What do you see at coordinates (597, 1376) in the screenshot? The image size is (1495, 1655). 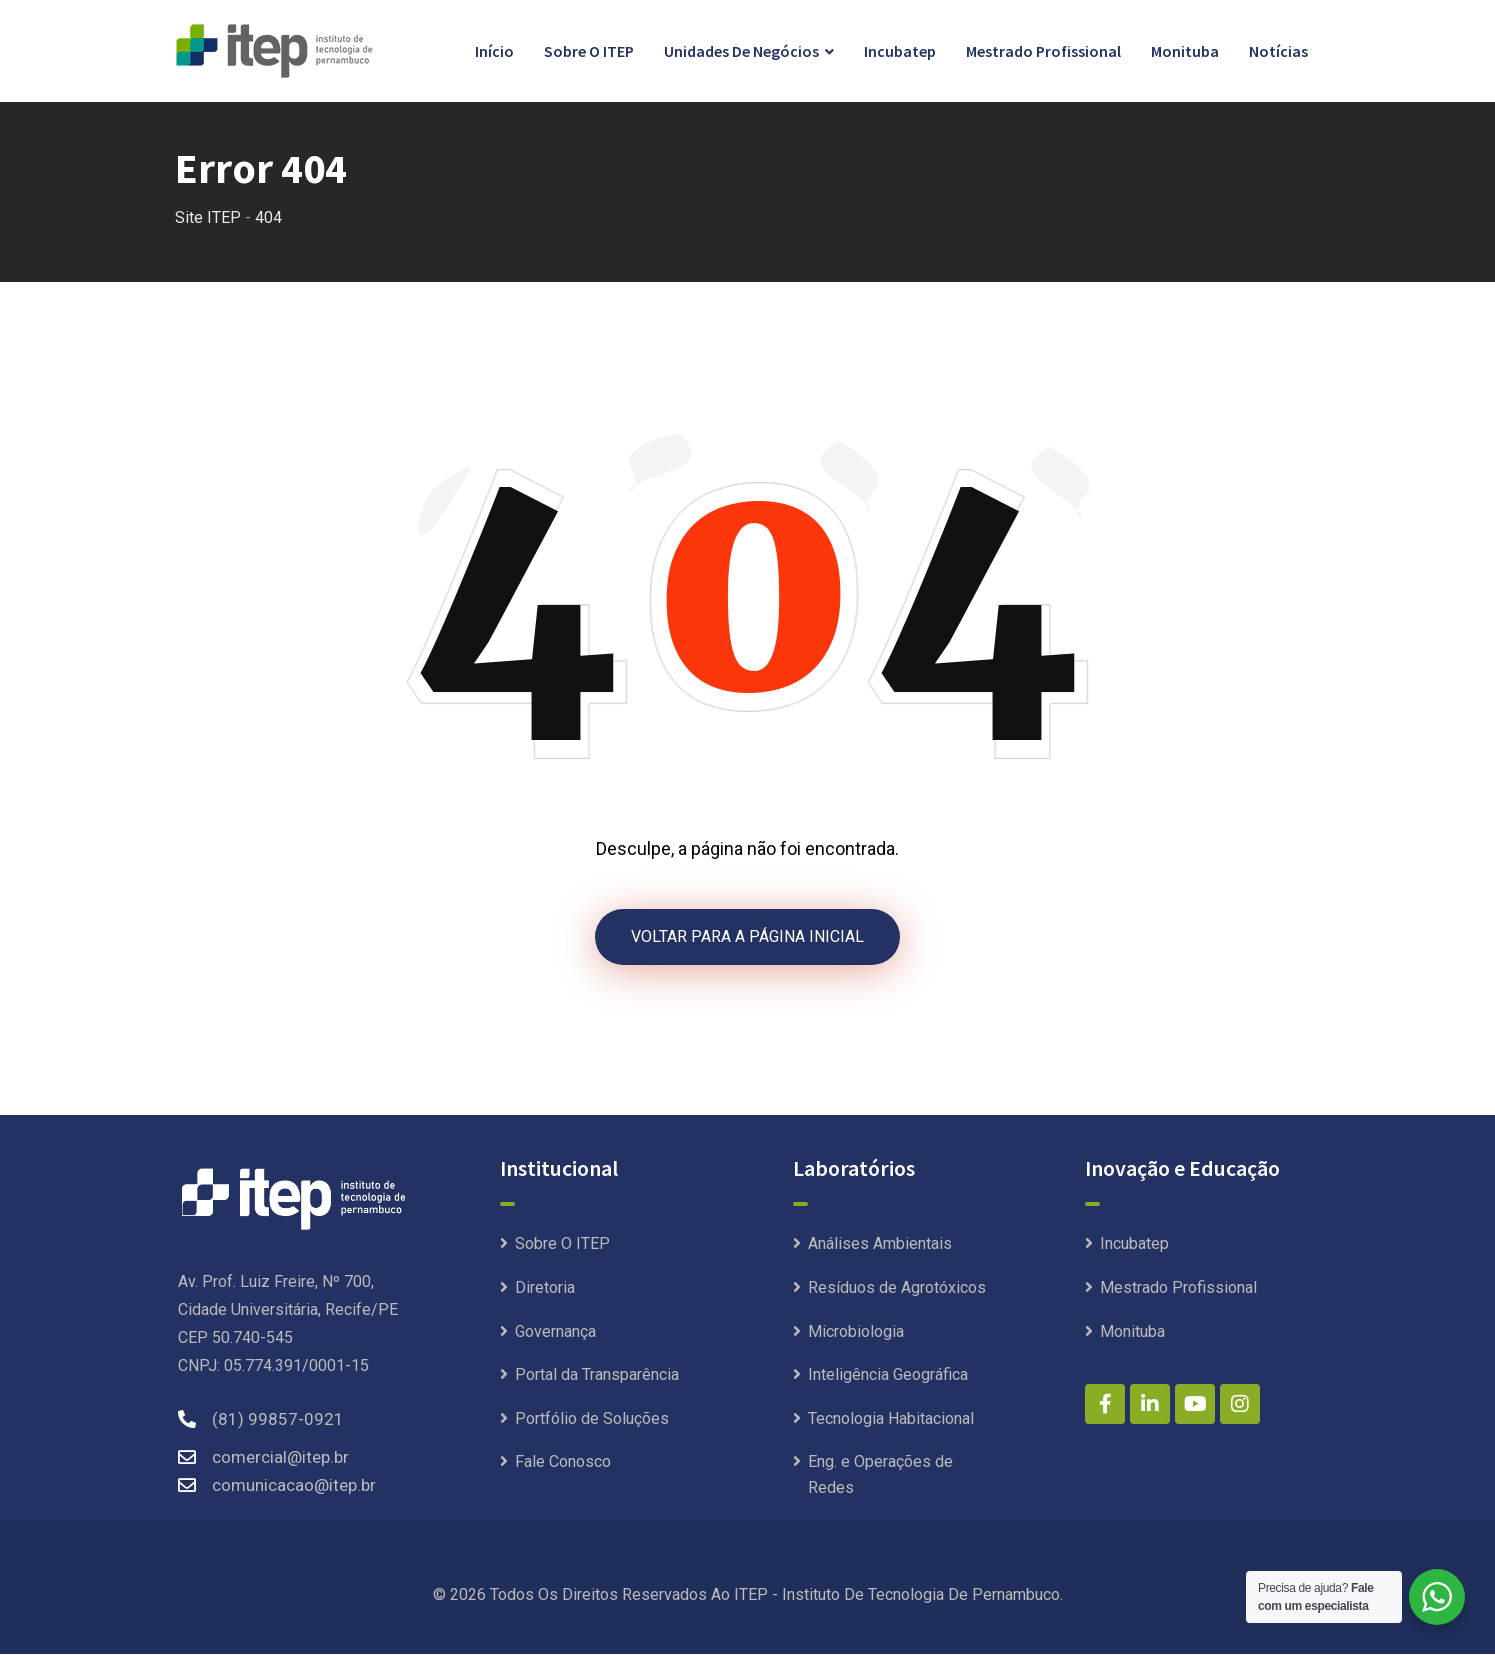 I see `Portal da Transparência` at bounding box center [597, 1376].